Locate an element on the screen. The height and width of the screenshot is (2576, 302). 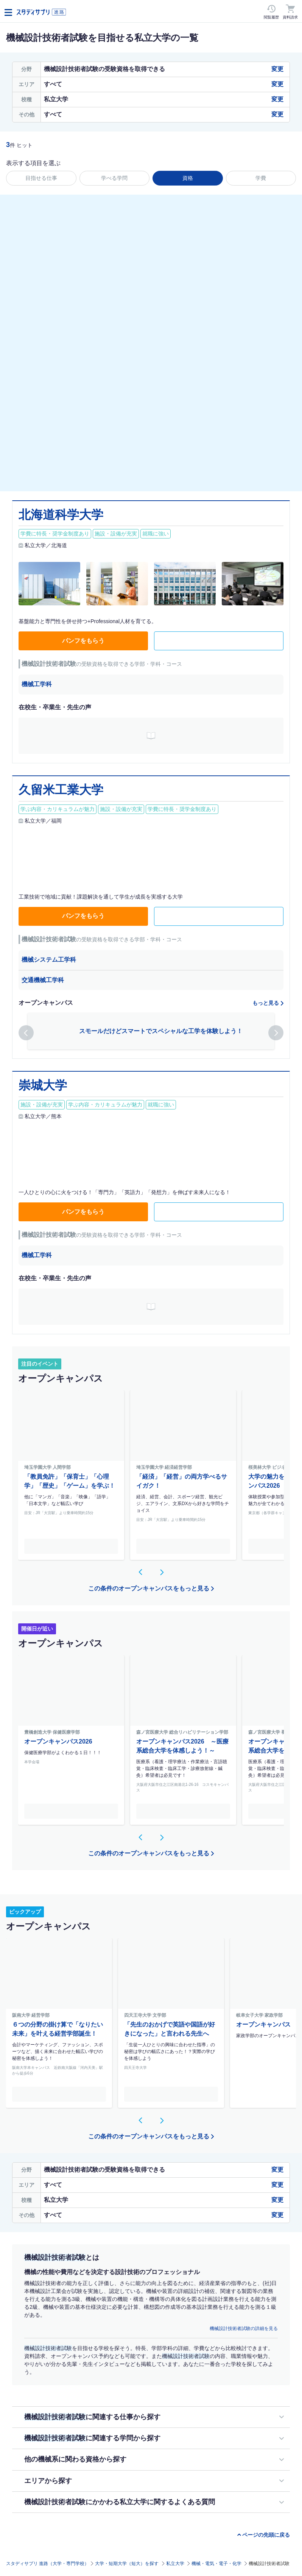
学費 is located at coordinates (260, 178).